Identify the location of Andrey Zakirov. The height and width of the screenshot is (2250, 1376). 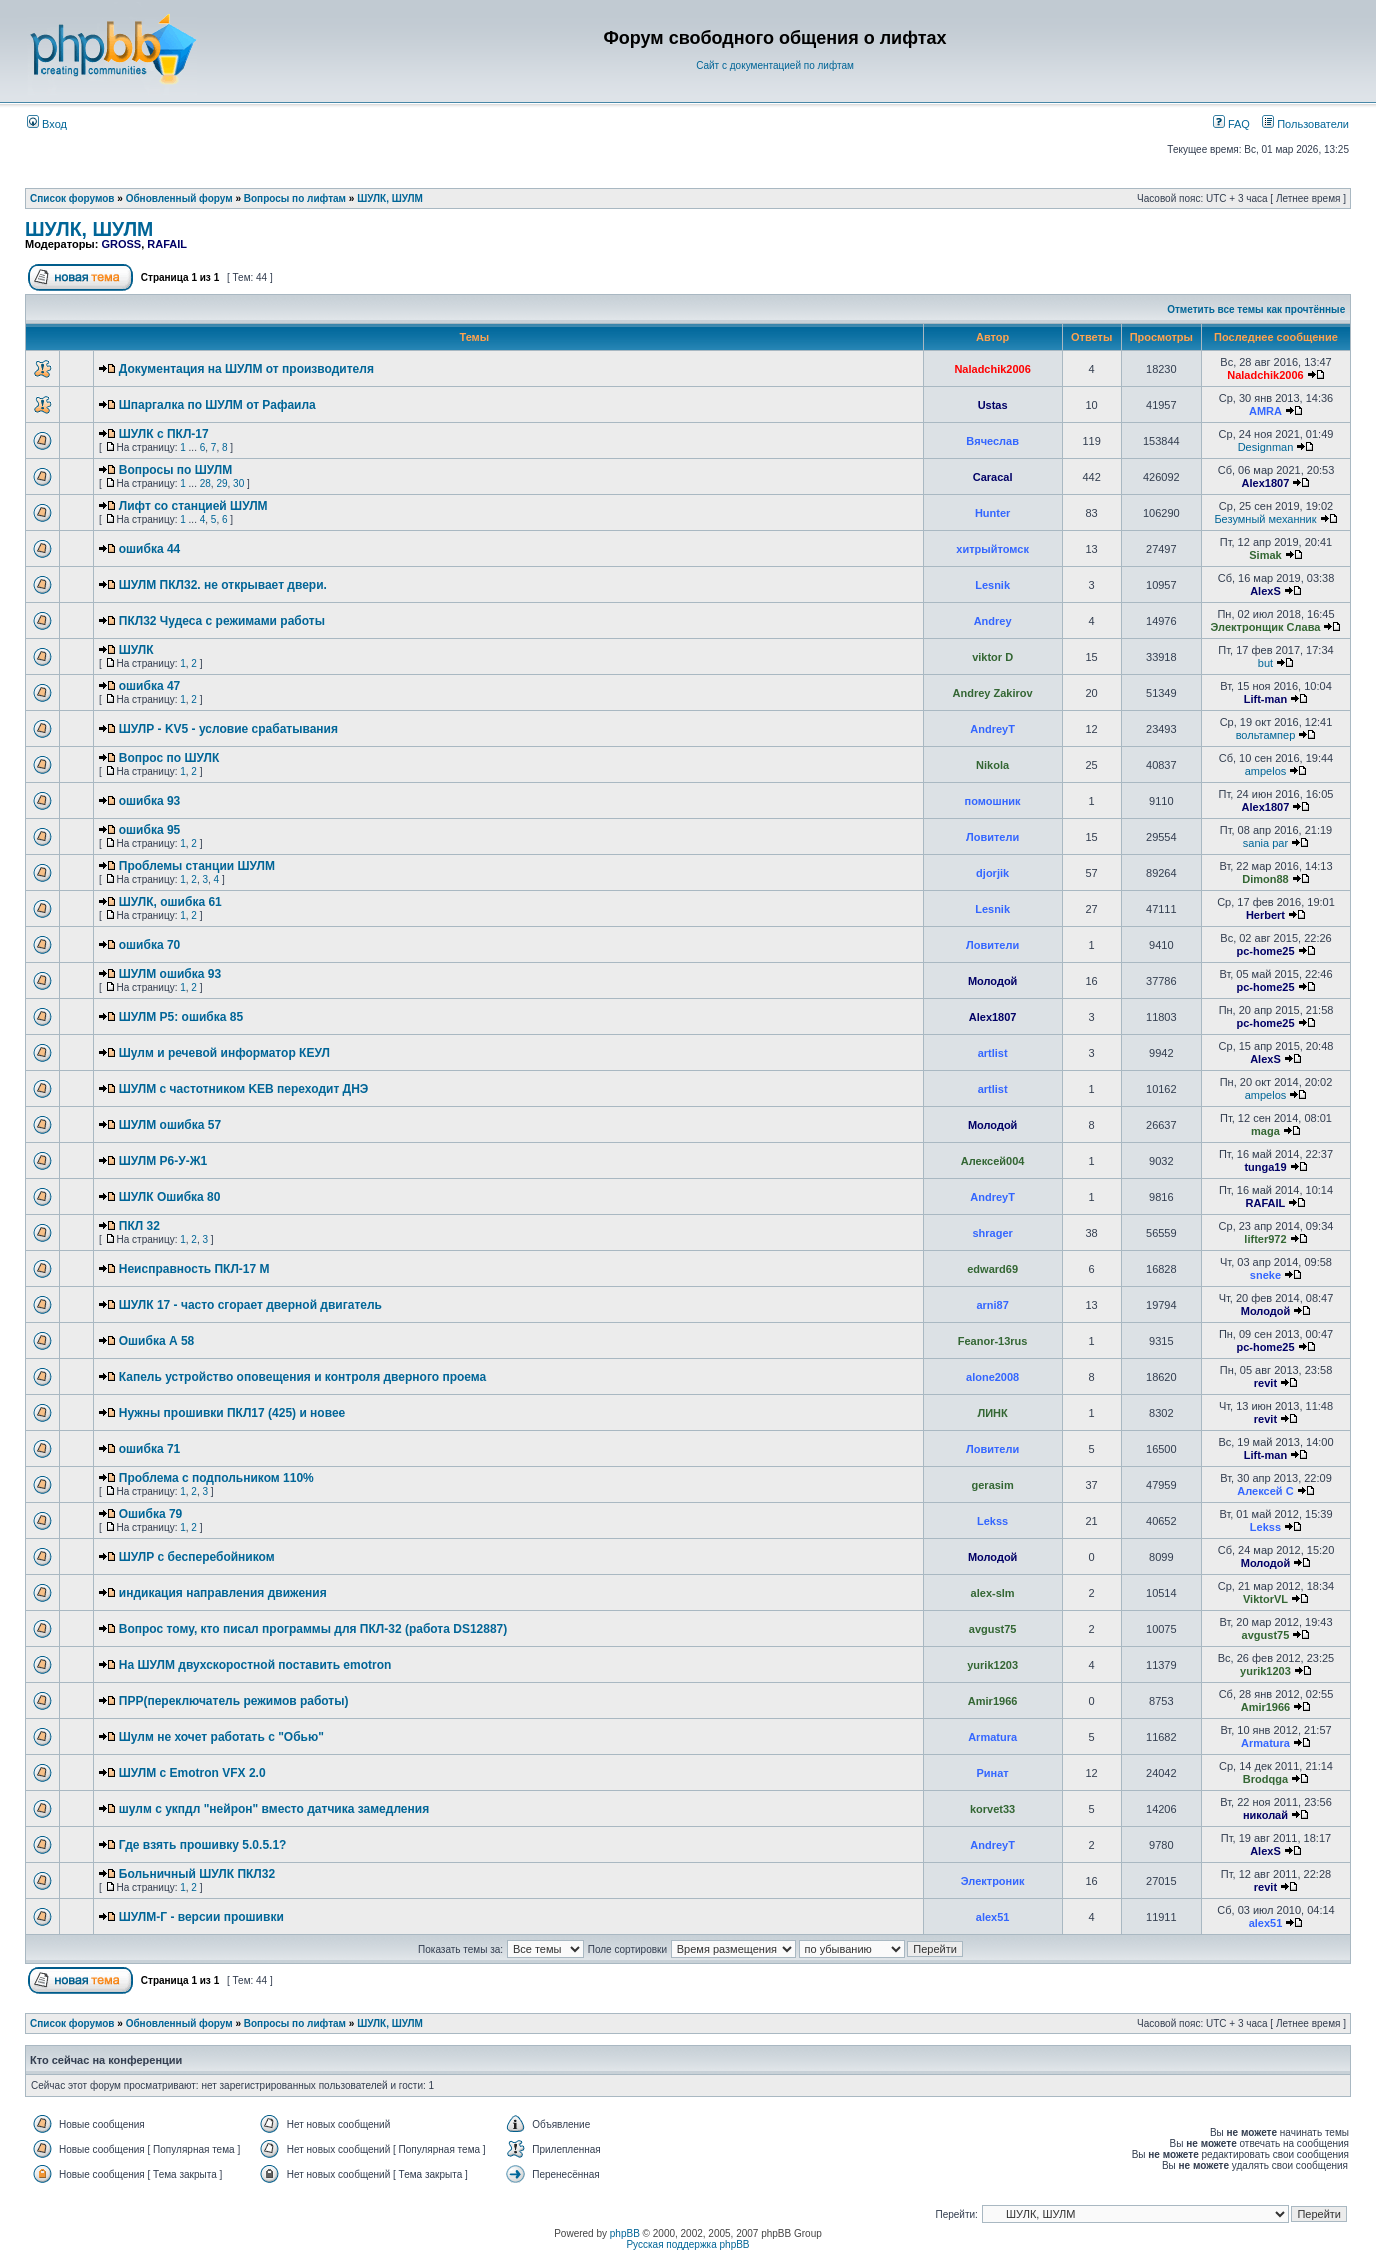
(993, 693).